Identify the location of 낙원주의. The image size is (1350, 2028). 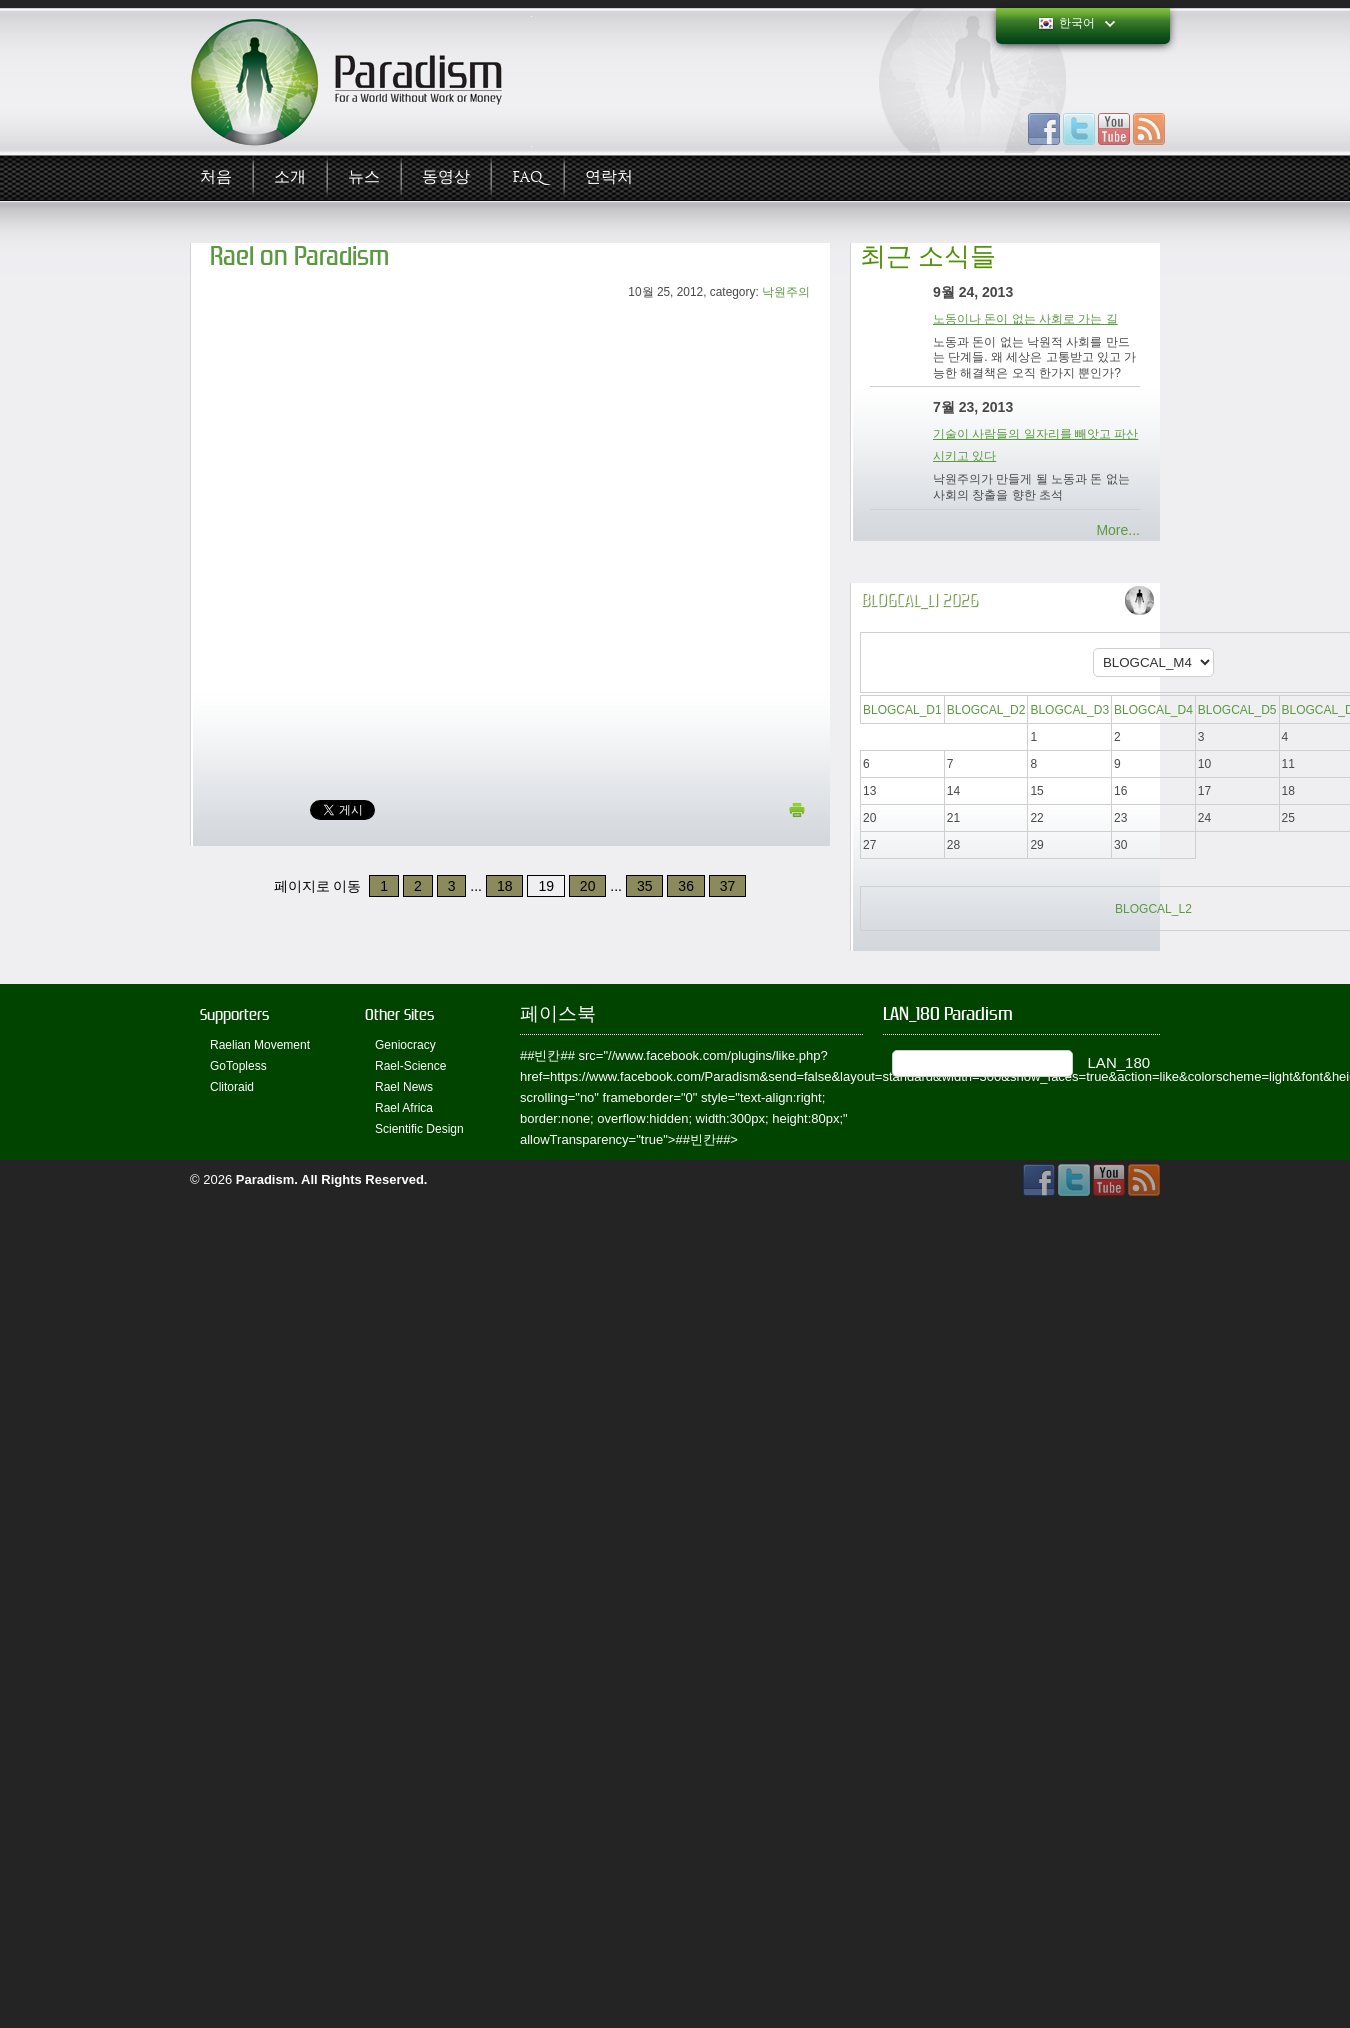
(786, 292).